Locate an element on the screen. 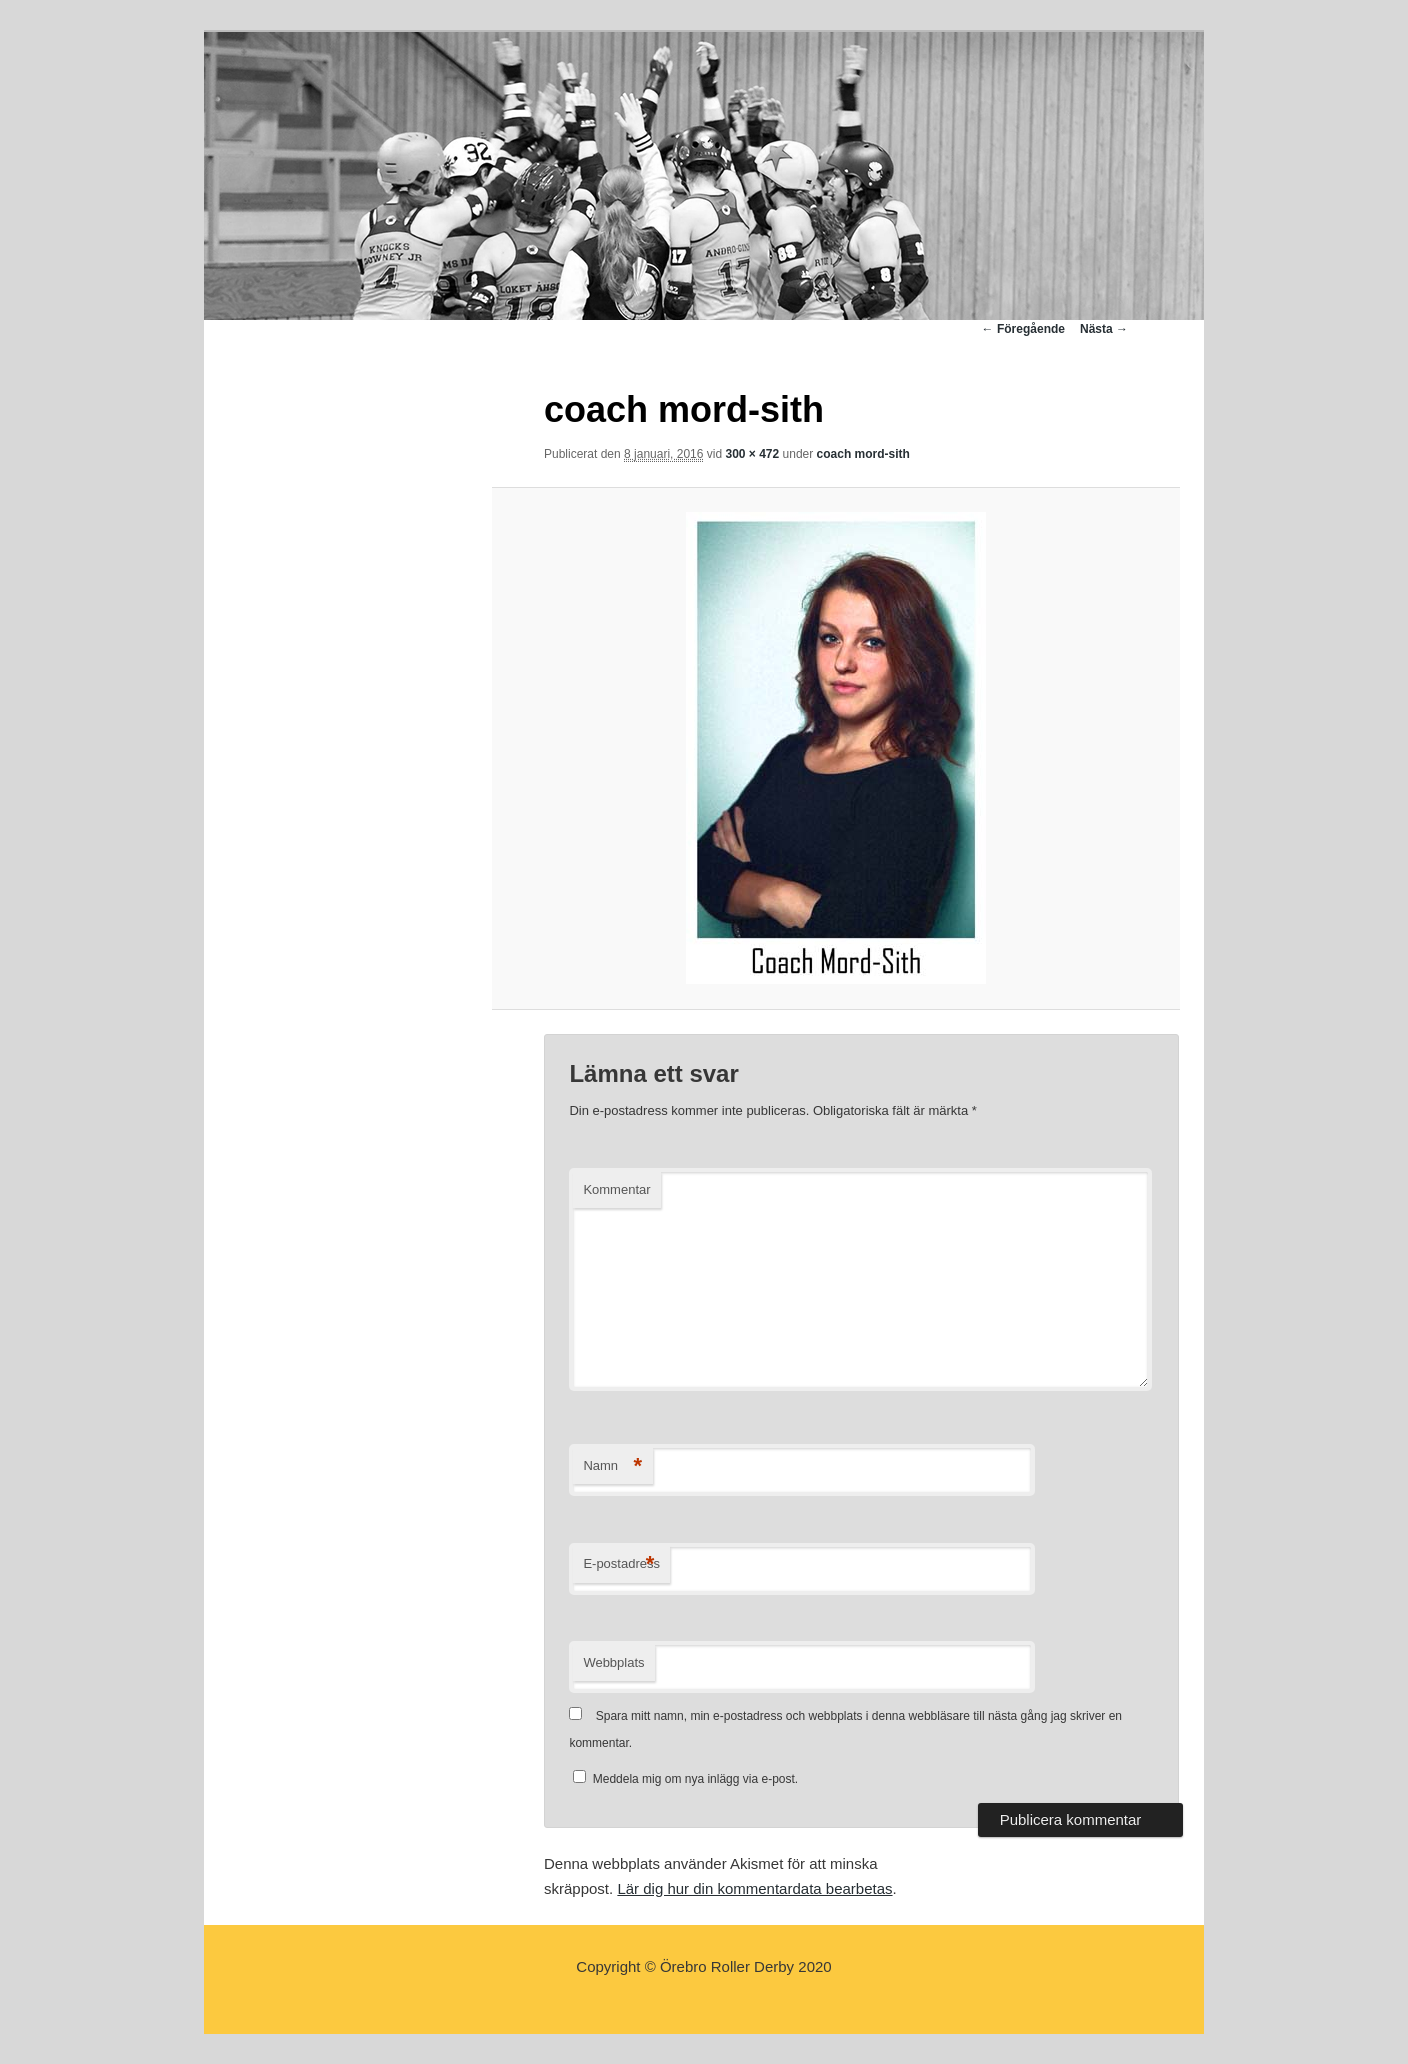 Image resolution: width=1408 pixels, height=2064 pixels. Lär dig hur din kommentardata bearbetas is located at coordinates (754, 1888).